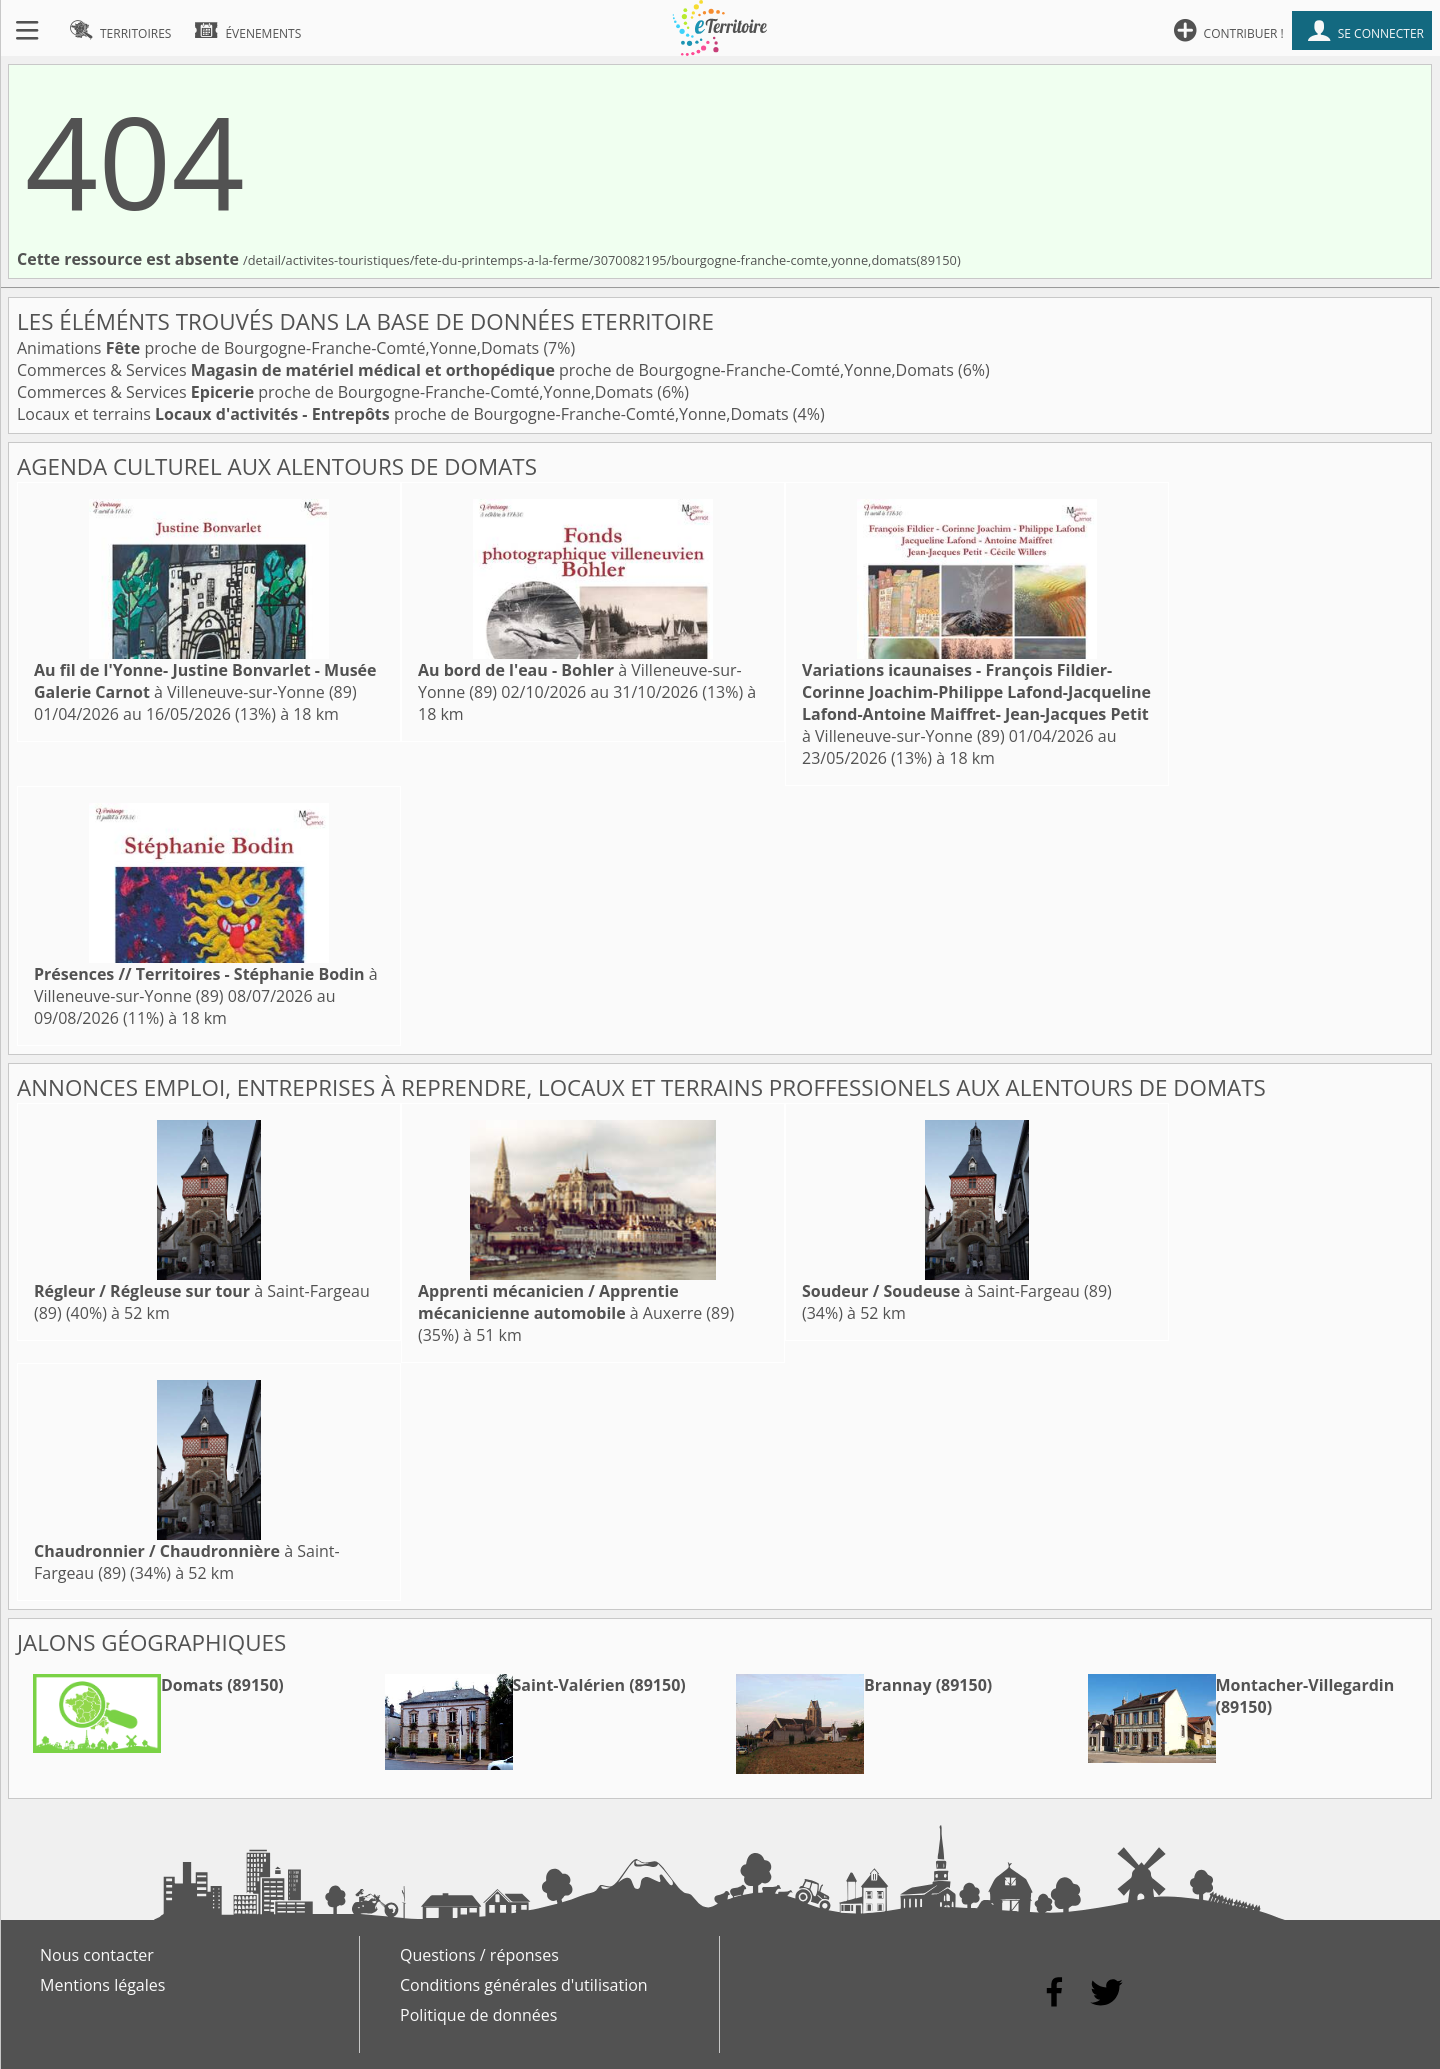 Image resolution: width=1440 pixels, height=2069 pixels. Describe the element at coordinates (487, 370) in the screenshot. I see `Commerces & Services proche de Bourgogne-Franche-Comté,Yonne,Domats` at that location.